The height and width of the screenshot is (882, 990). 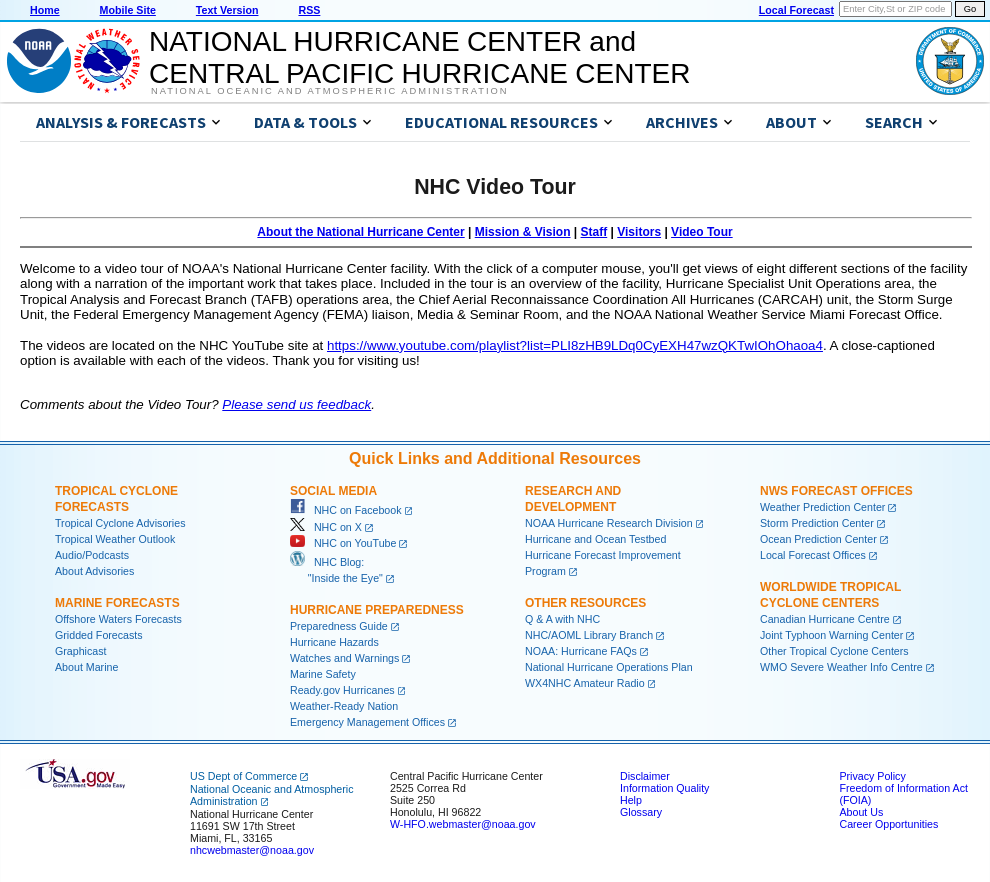 What do you see at coordinates (575, 345) in the screenshot?
I see `https://www.youtube.com/playlist?list=PLI8zHB9LDq0CyEXH47wzQKTwIOhOhaoa4` at bounding box center [575, 345].